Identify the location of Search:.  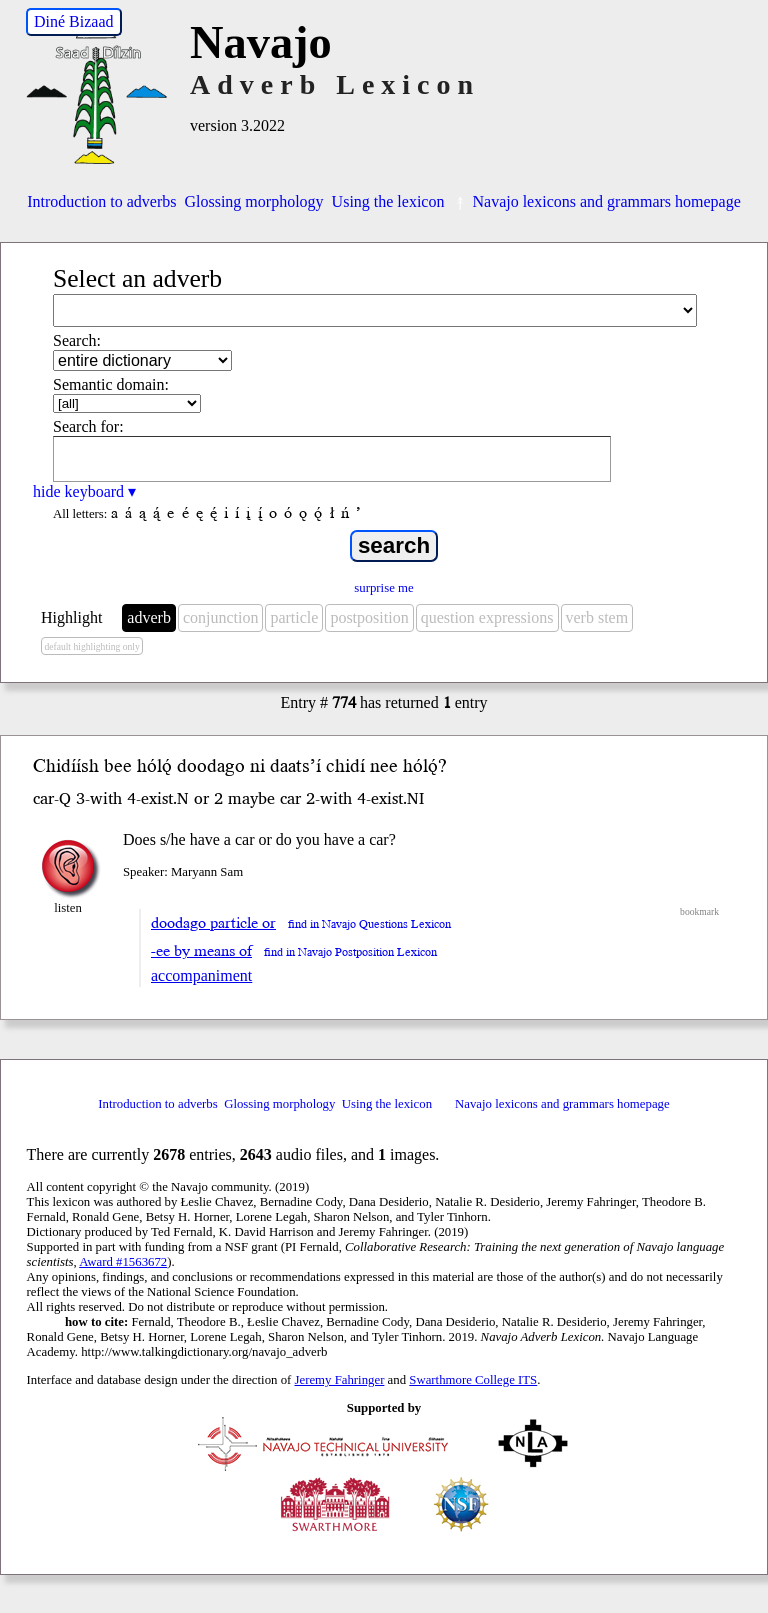
(77, 340).